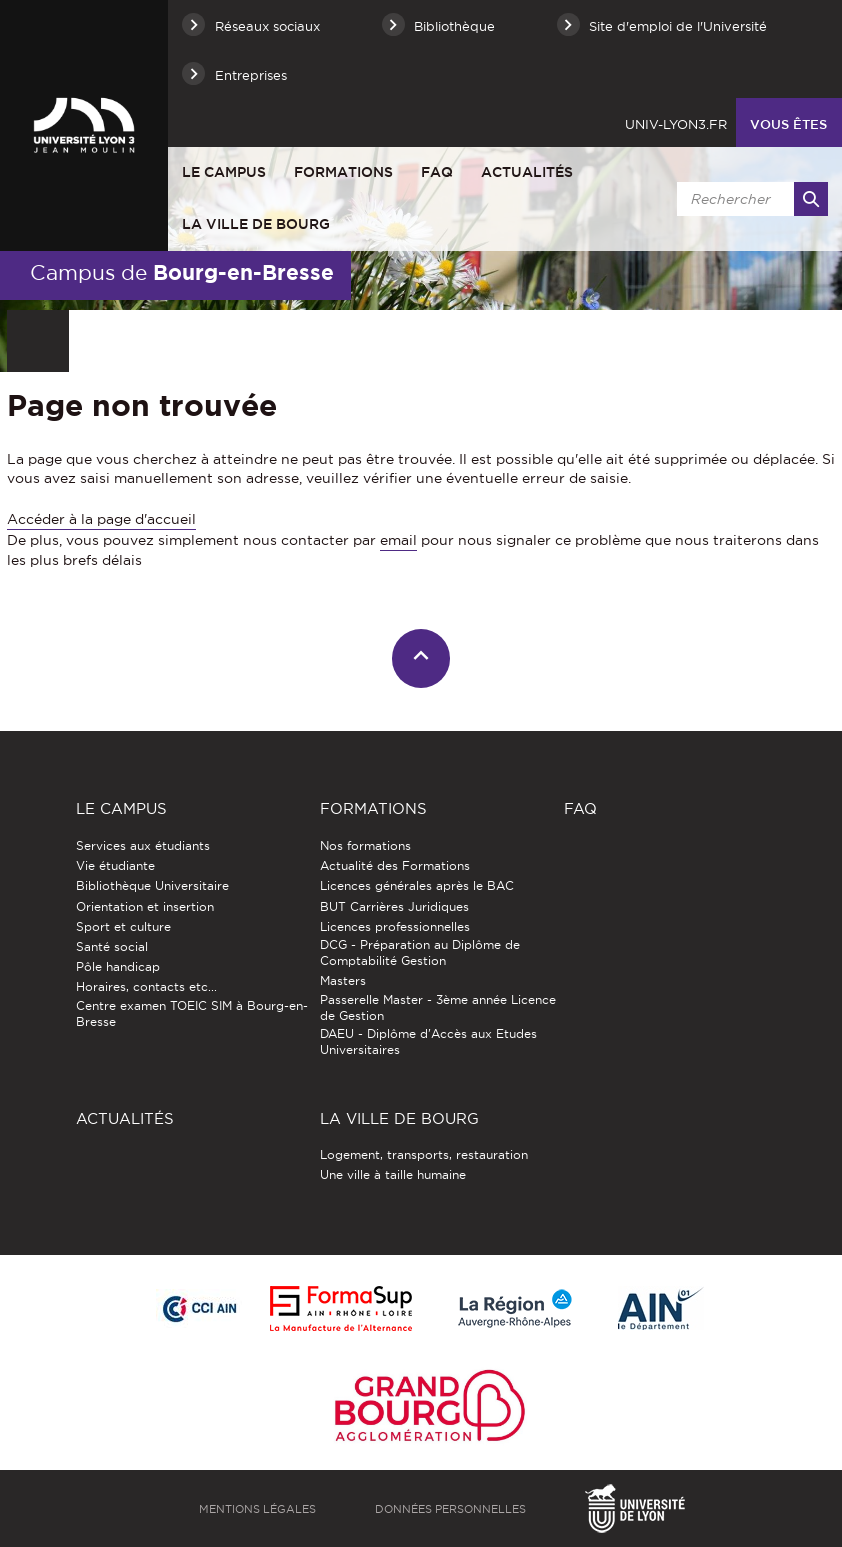 The image size is (842, 1547). I want to click on Campus de, so click(182, 272).